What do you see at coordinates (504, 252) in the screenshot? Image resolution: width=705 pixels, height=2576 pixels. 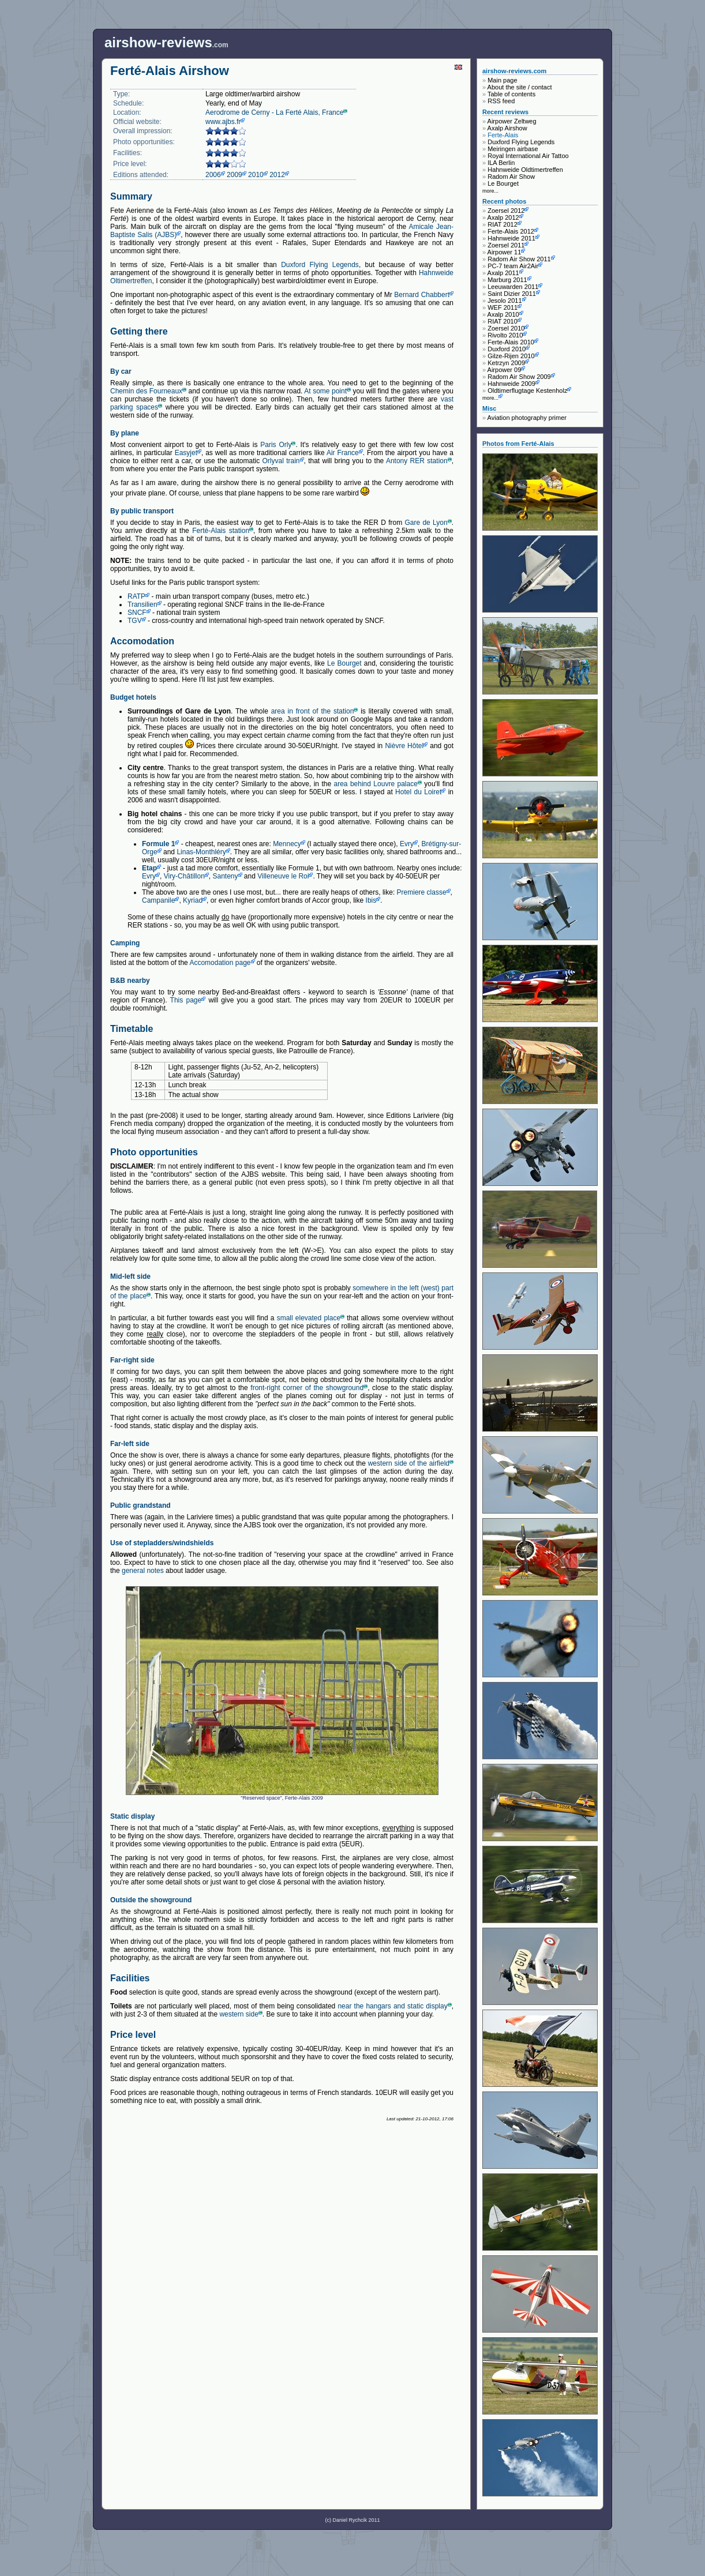 I see `Airpower 11` at bounding box center [504, 252].